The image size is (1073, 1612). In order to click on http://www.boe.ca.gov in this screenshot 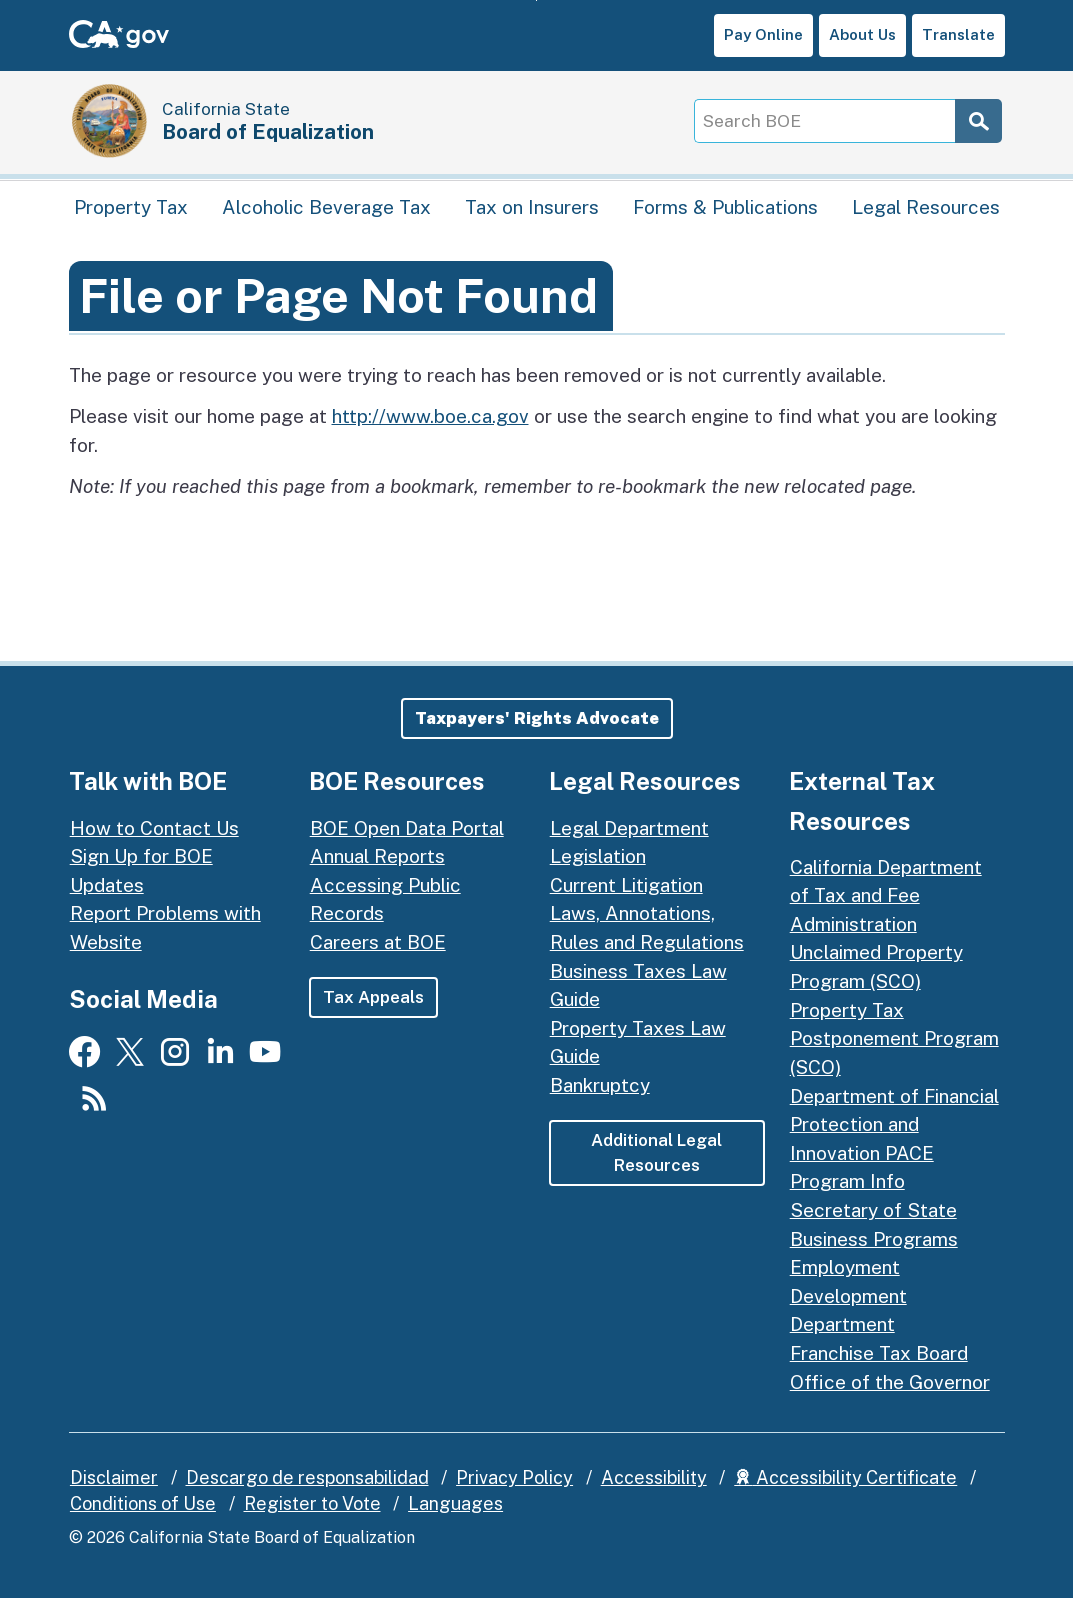, I will do `click(430, 430)`.